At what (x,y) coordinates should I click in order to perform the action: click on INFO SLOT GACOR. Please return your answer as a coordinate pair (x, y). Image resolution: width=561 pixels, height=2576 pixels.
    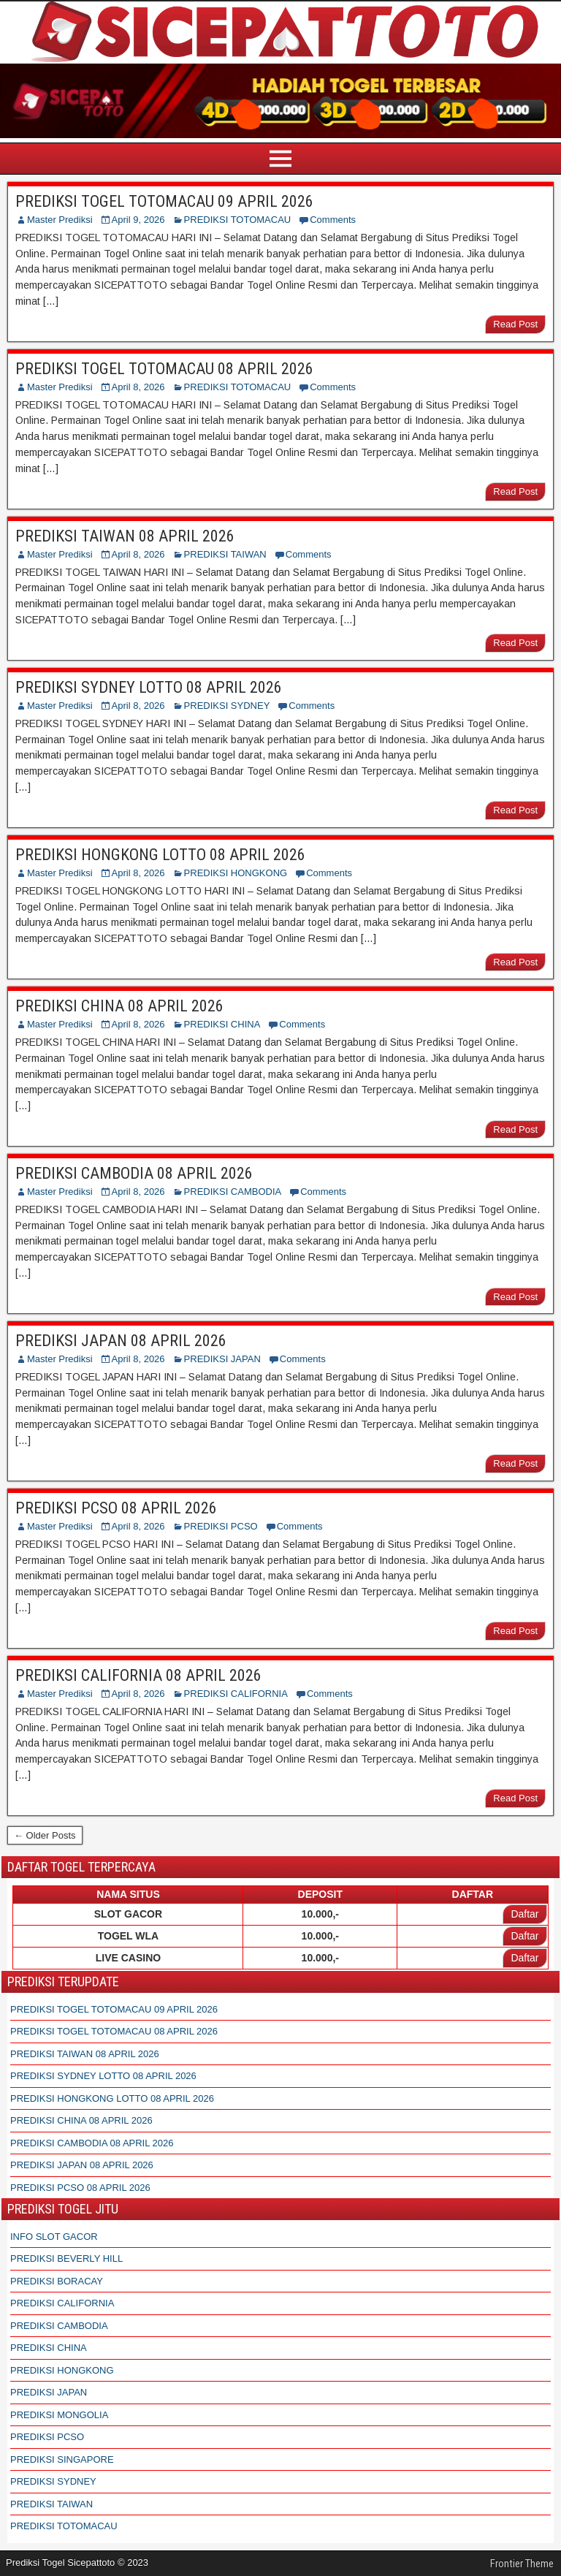
    Looking at the image, I should click on (54, 2236).